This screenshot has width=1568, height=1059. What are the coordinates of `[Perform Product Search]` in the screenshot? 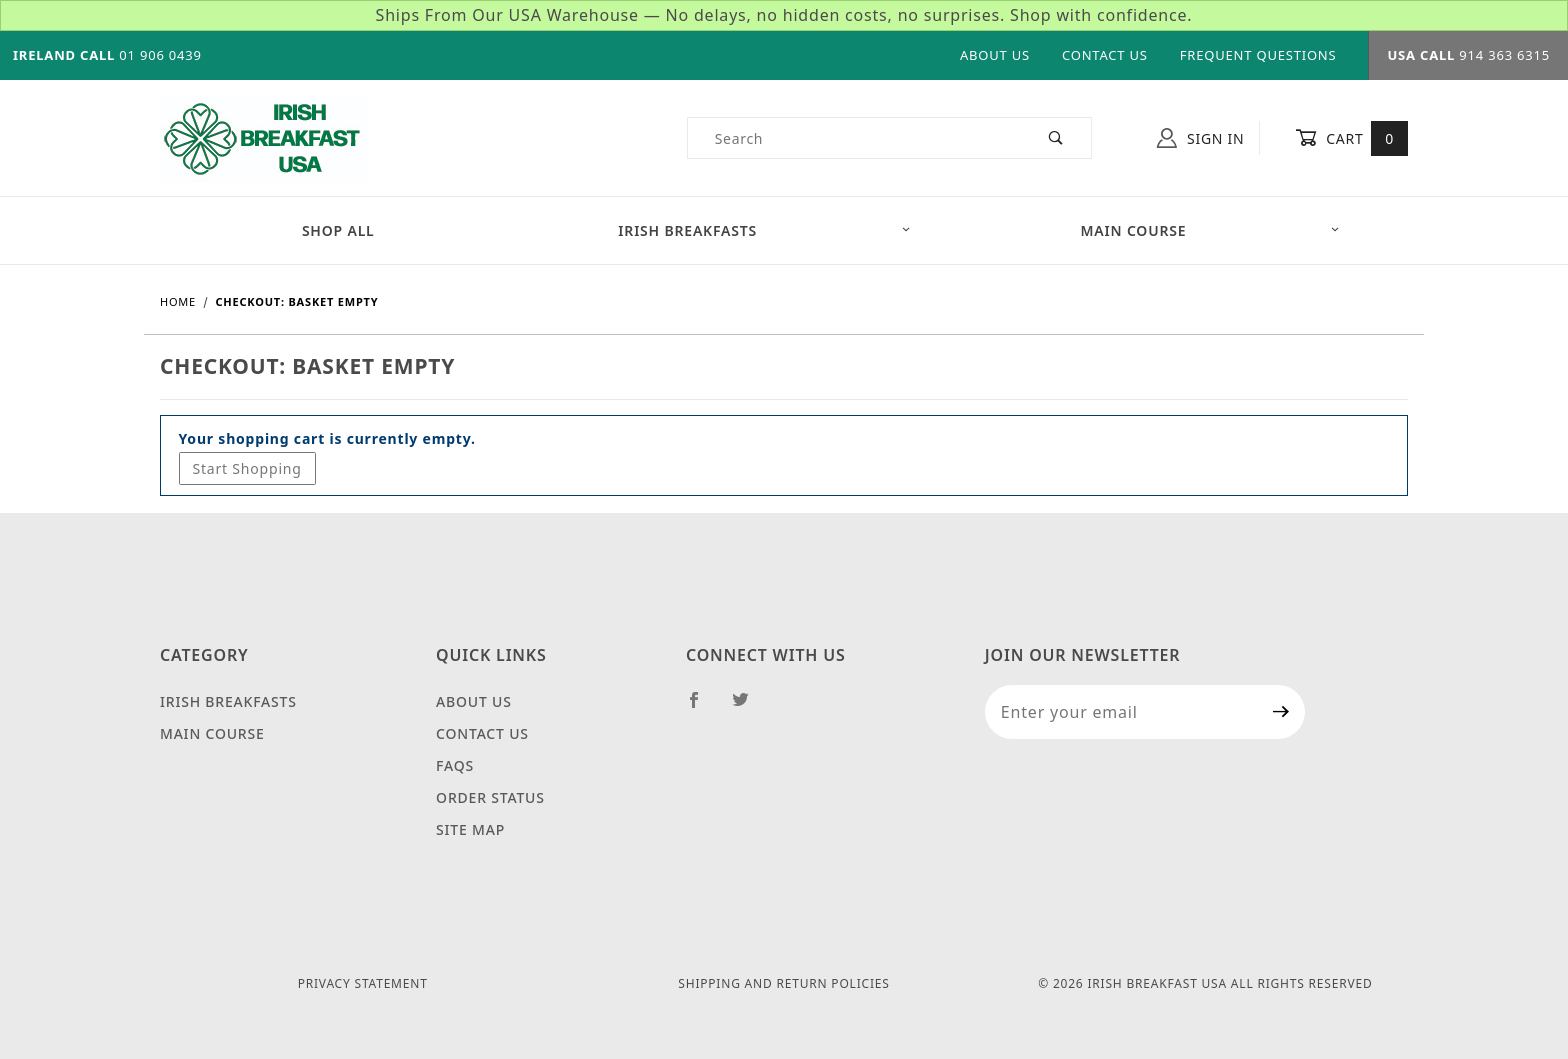 It's located at (1056, 138).